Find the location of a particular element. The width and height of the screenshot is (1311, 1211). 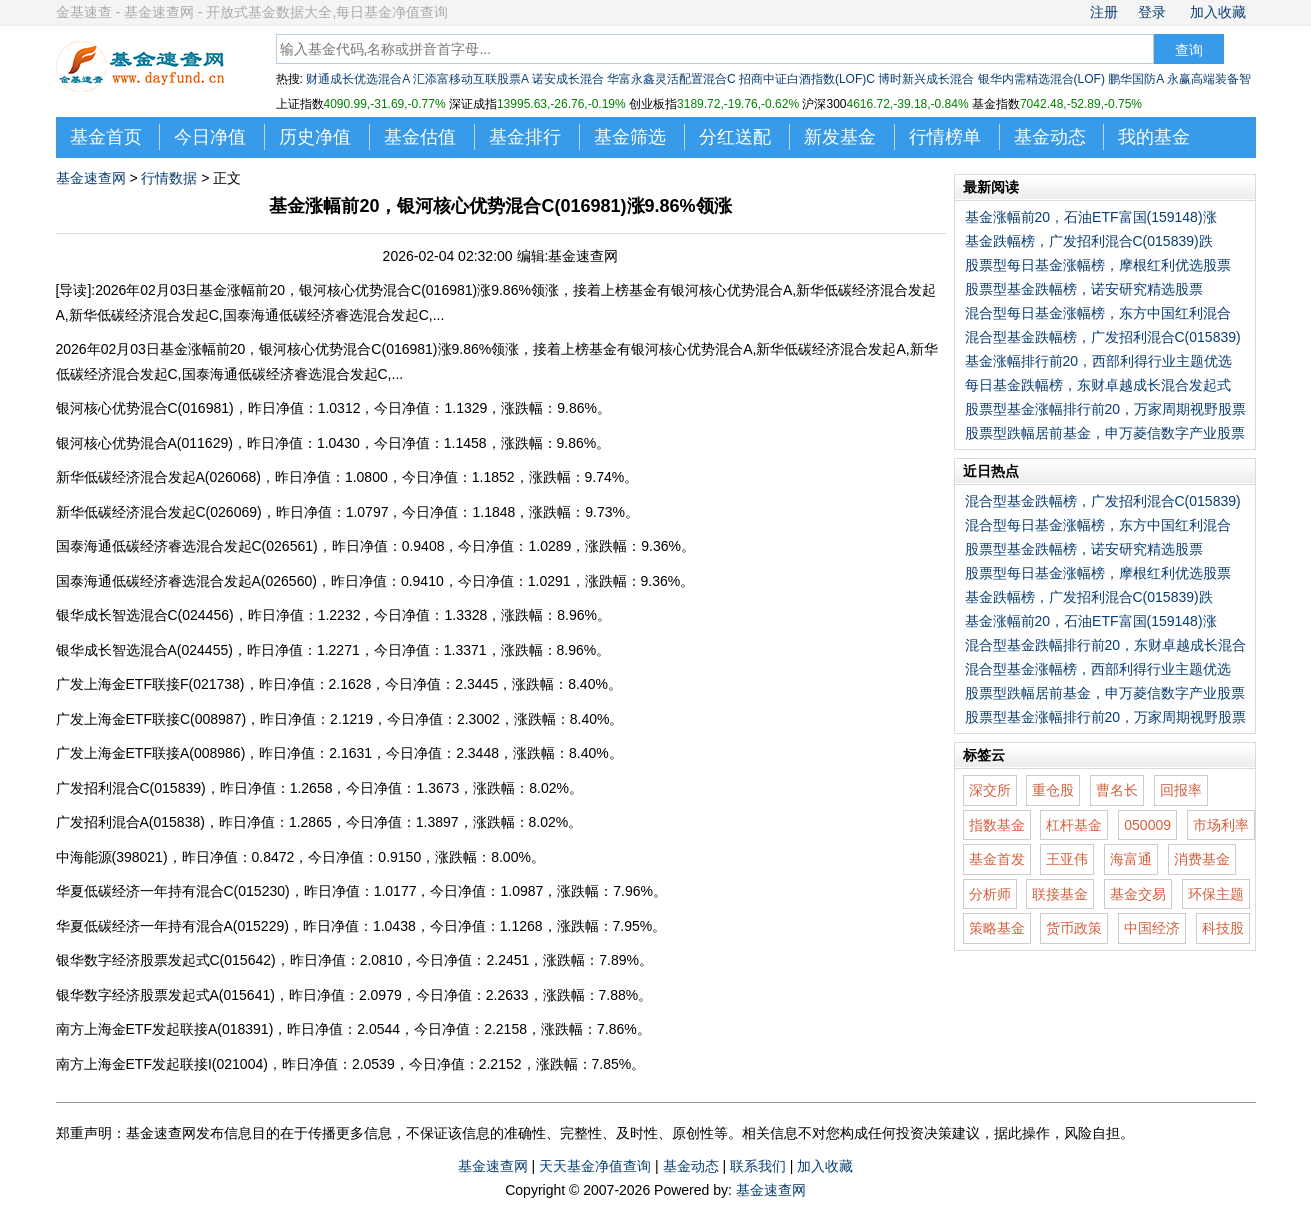

联系我们 is located at coordinates (758, 1166).